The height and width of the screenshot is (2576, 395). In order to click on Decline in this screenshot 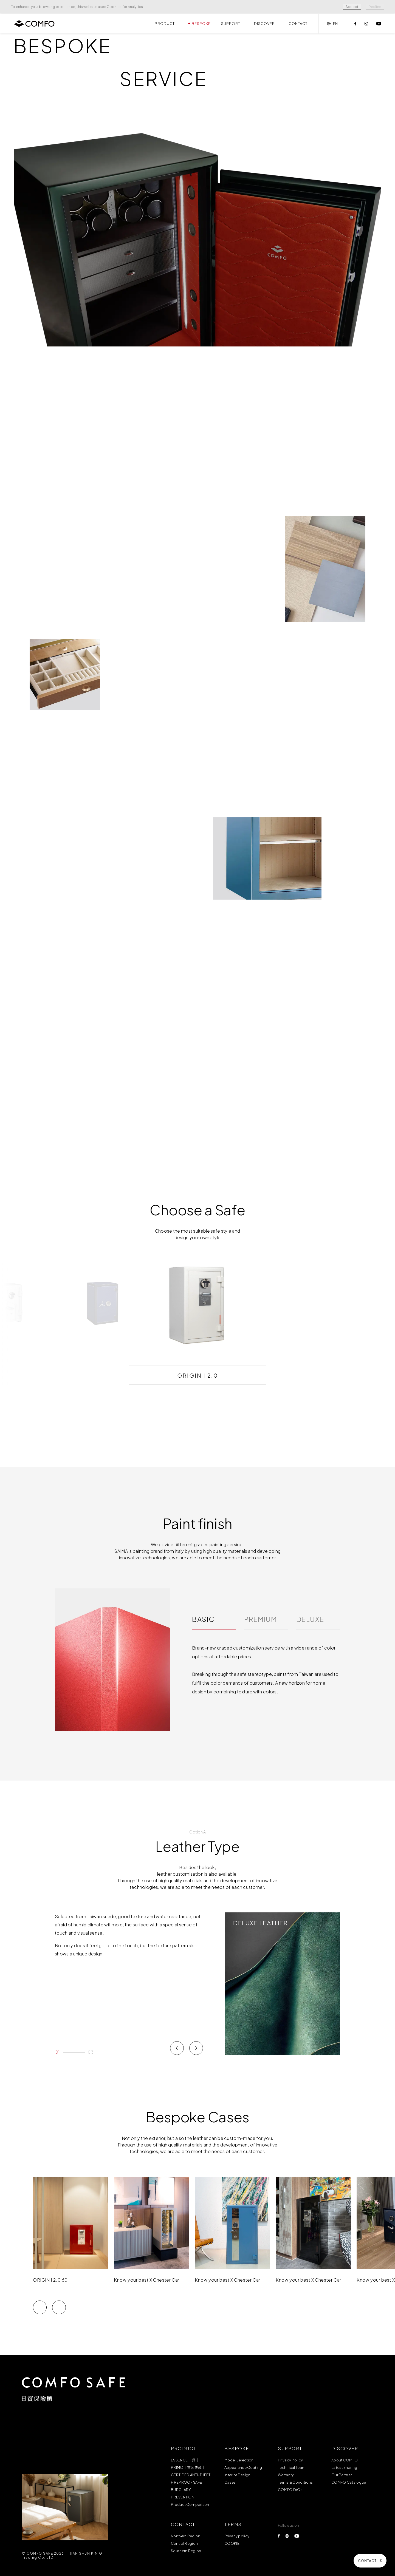, I will do `click(374, 7)`.